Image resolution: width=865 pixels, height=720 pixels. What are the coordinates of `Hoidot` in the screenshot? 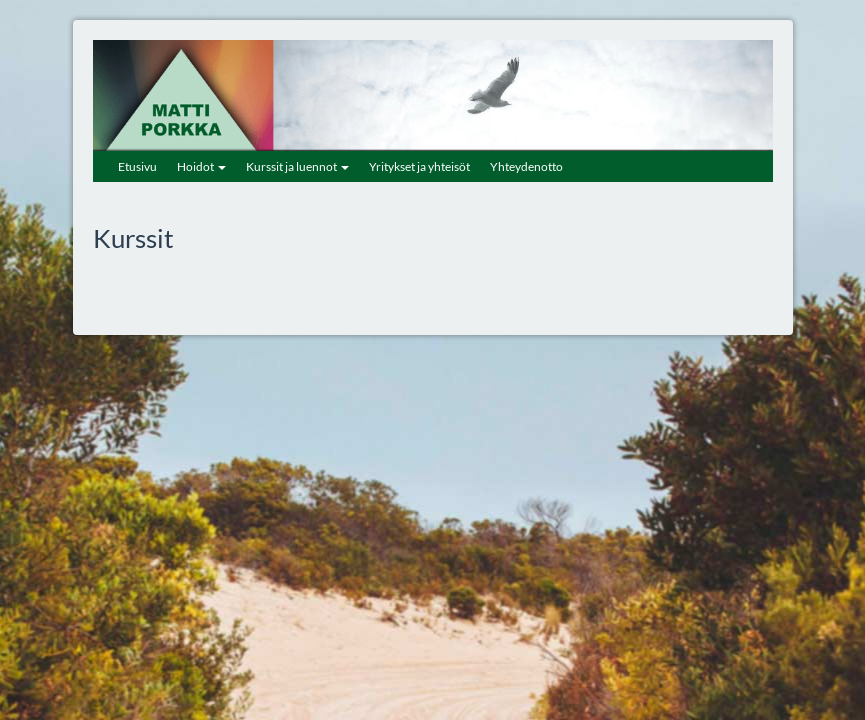 It's located at (201, 166).